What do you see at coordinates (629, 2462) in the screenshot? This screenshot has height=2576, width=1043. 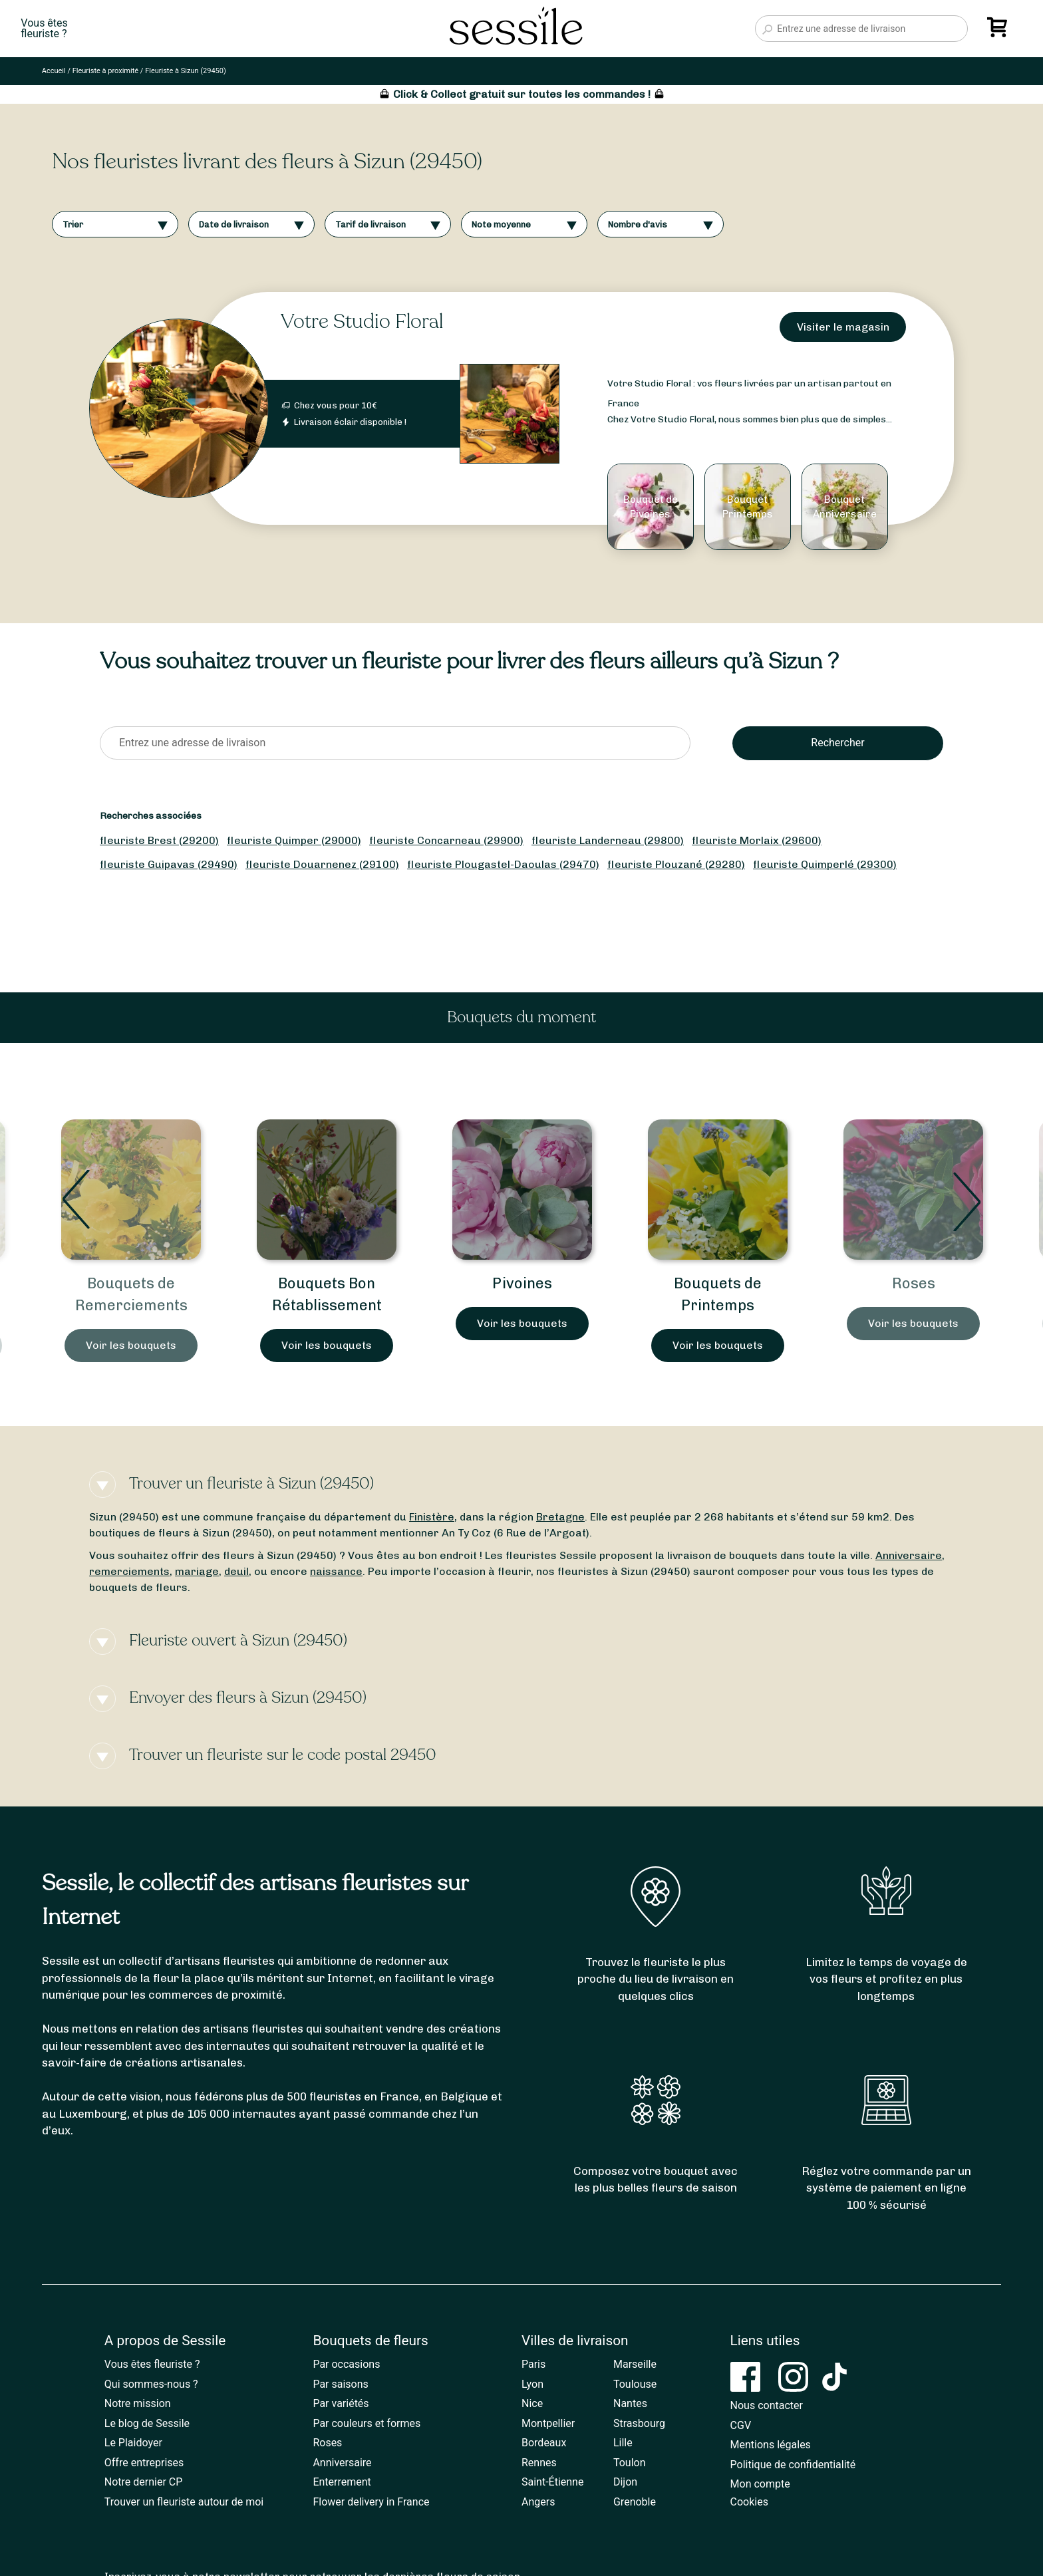 I see `Toulon` at bounding box center [629, 2462].